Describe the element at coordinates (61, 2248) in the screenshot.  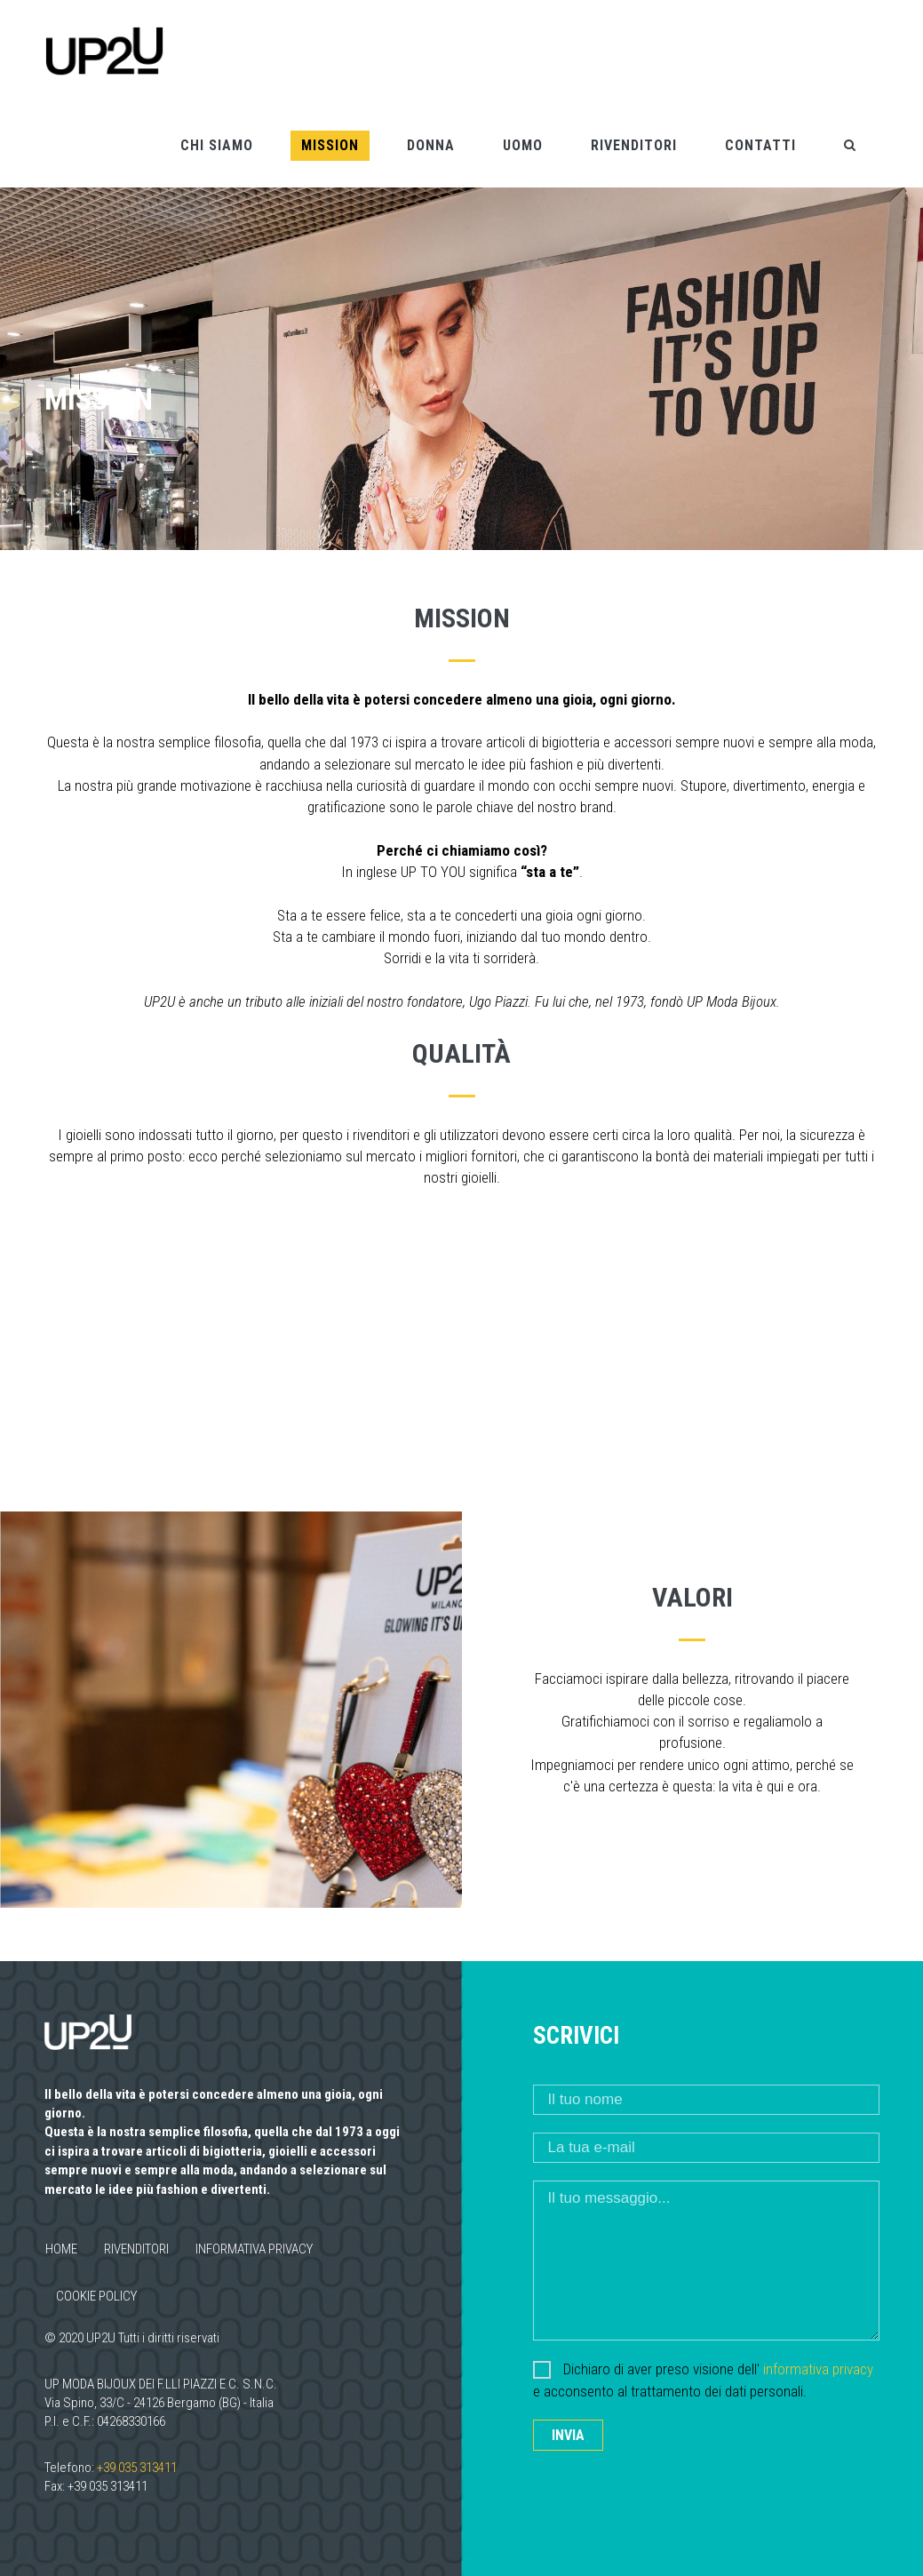
I see `Home` at that location.